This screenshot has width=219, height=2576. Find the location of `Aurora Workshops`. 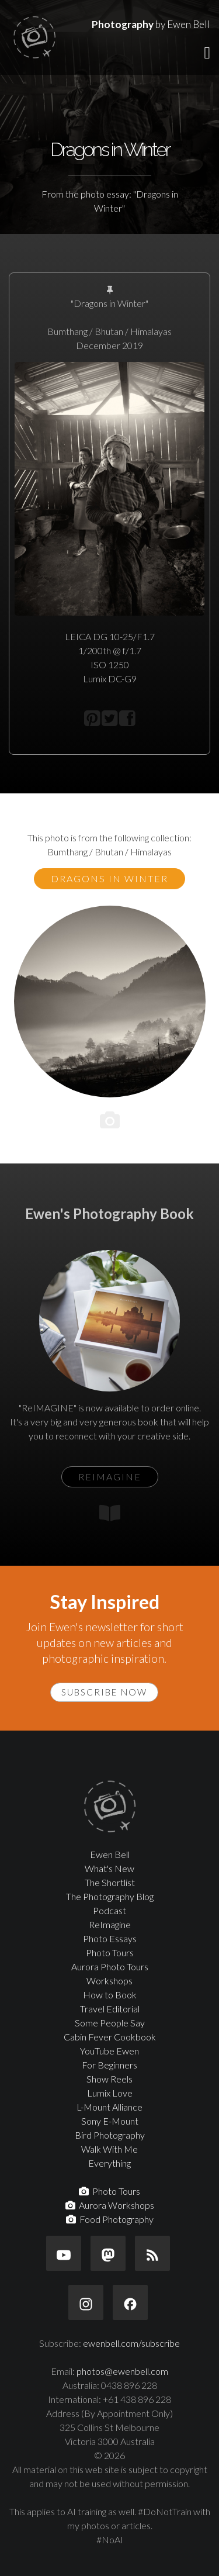

Aurora Workshops is located at coordinates (109, 2205).